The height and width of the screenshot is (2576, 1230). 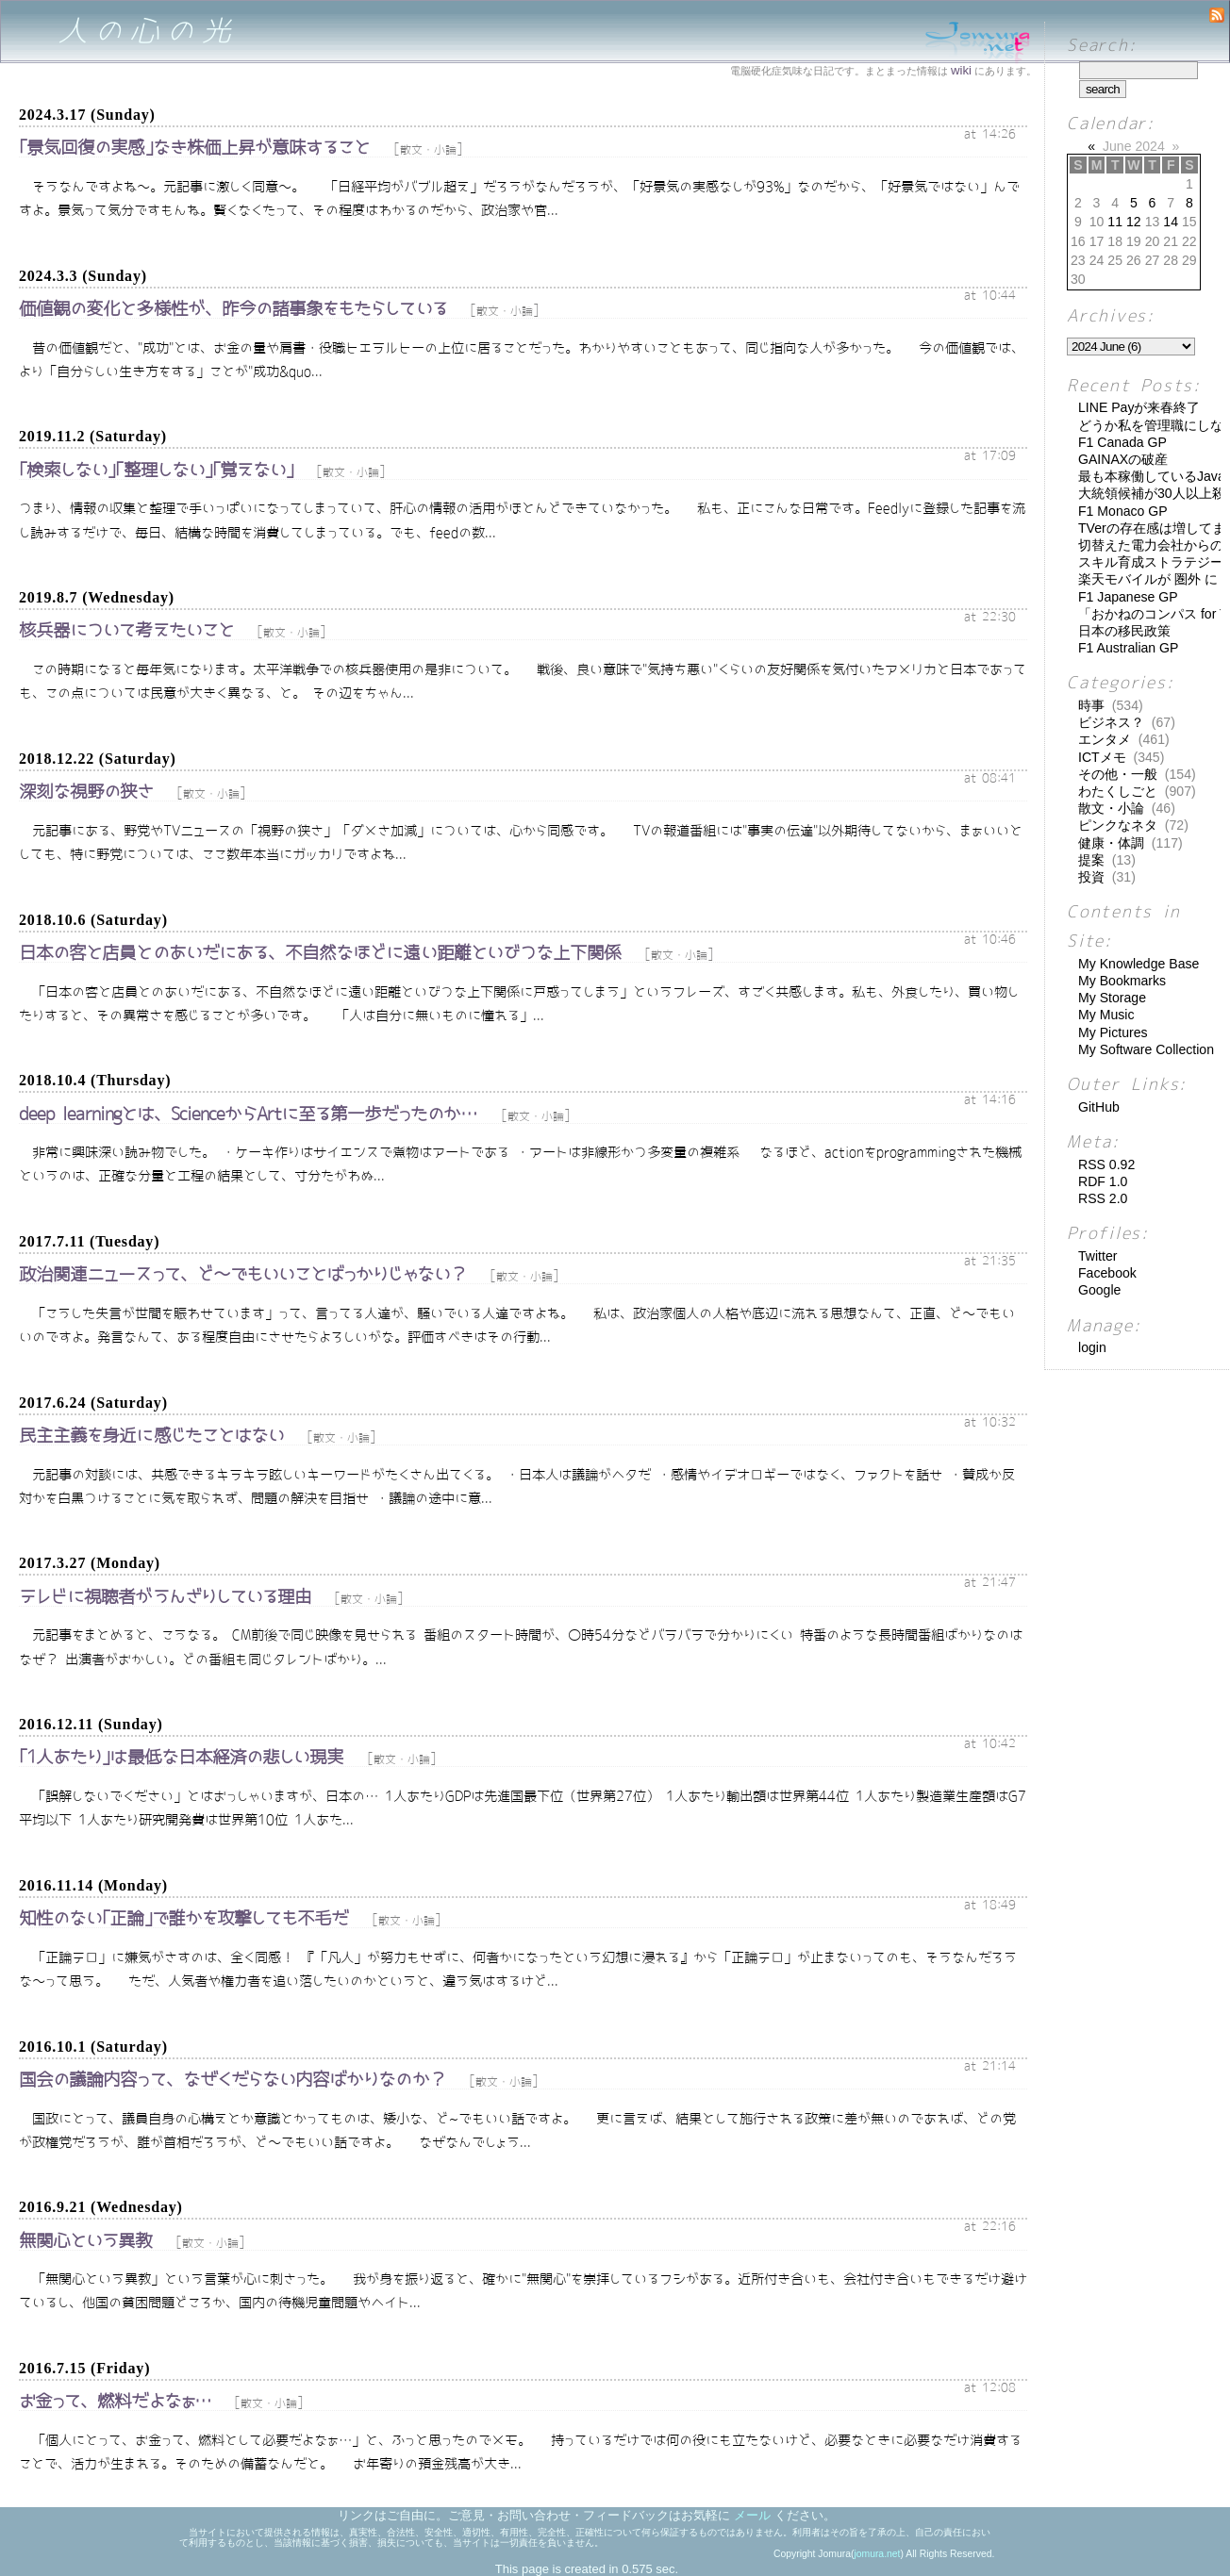 What do you see at coordinates (1128, 647) in the screenshot?
I see `F1 Australian GP` at bounding box center [1128, 647].